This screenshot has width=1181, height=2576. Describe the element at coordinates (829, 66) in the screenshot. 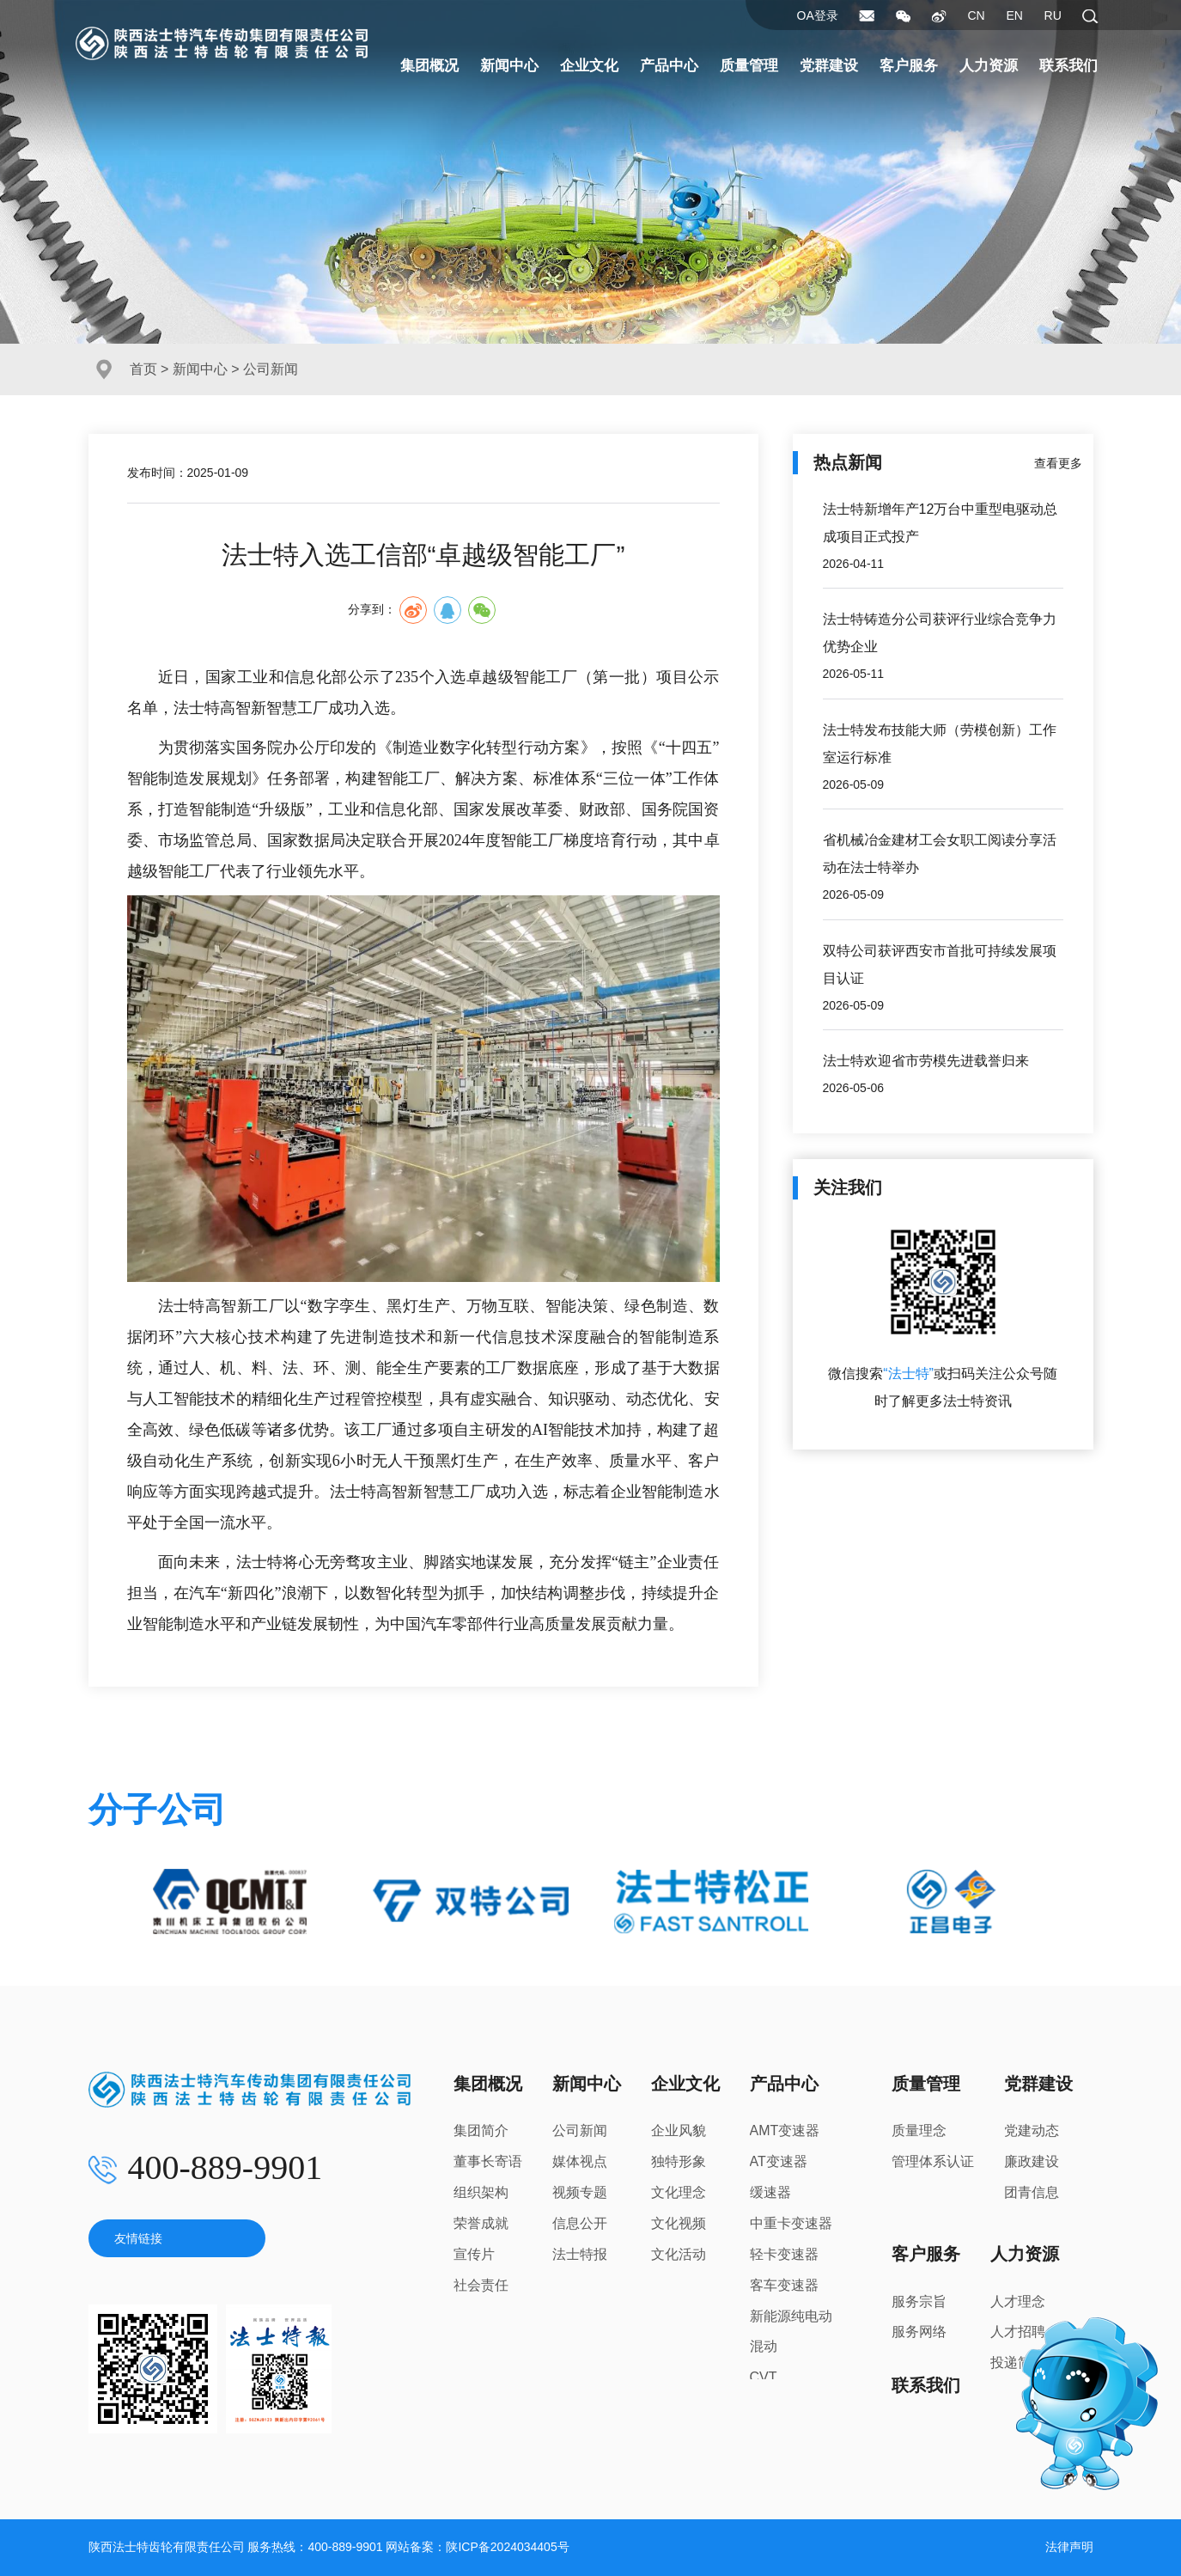

I see `党群建设` at that location.